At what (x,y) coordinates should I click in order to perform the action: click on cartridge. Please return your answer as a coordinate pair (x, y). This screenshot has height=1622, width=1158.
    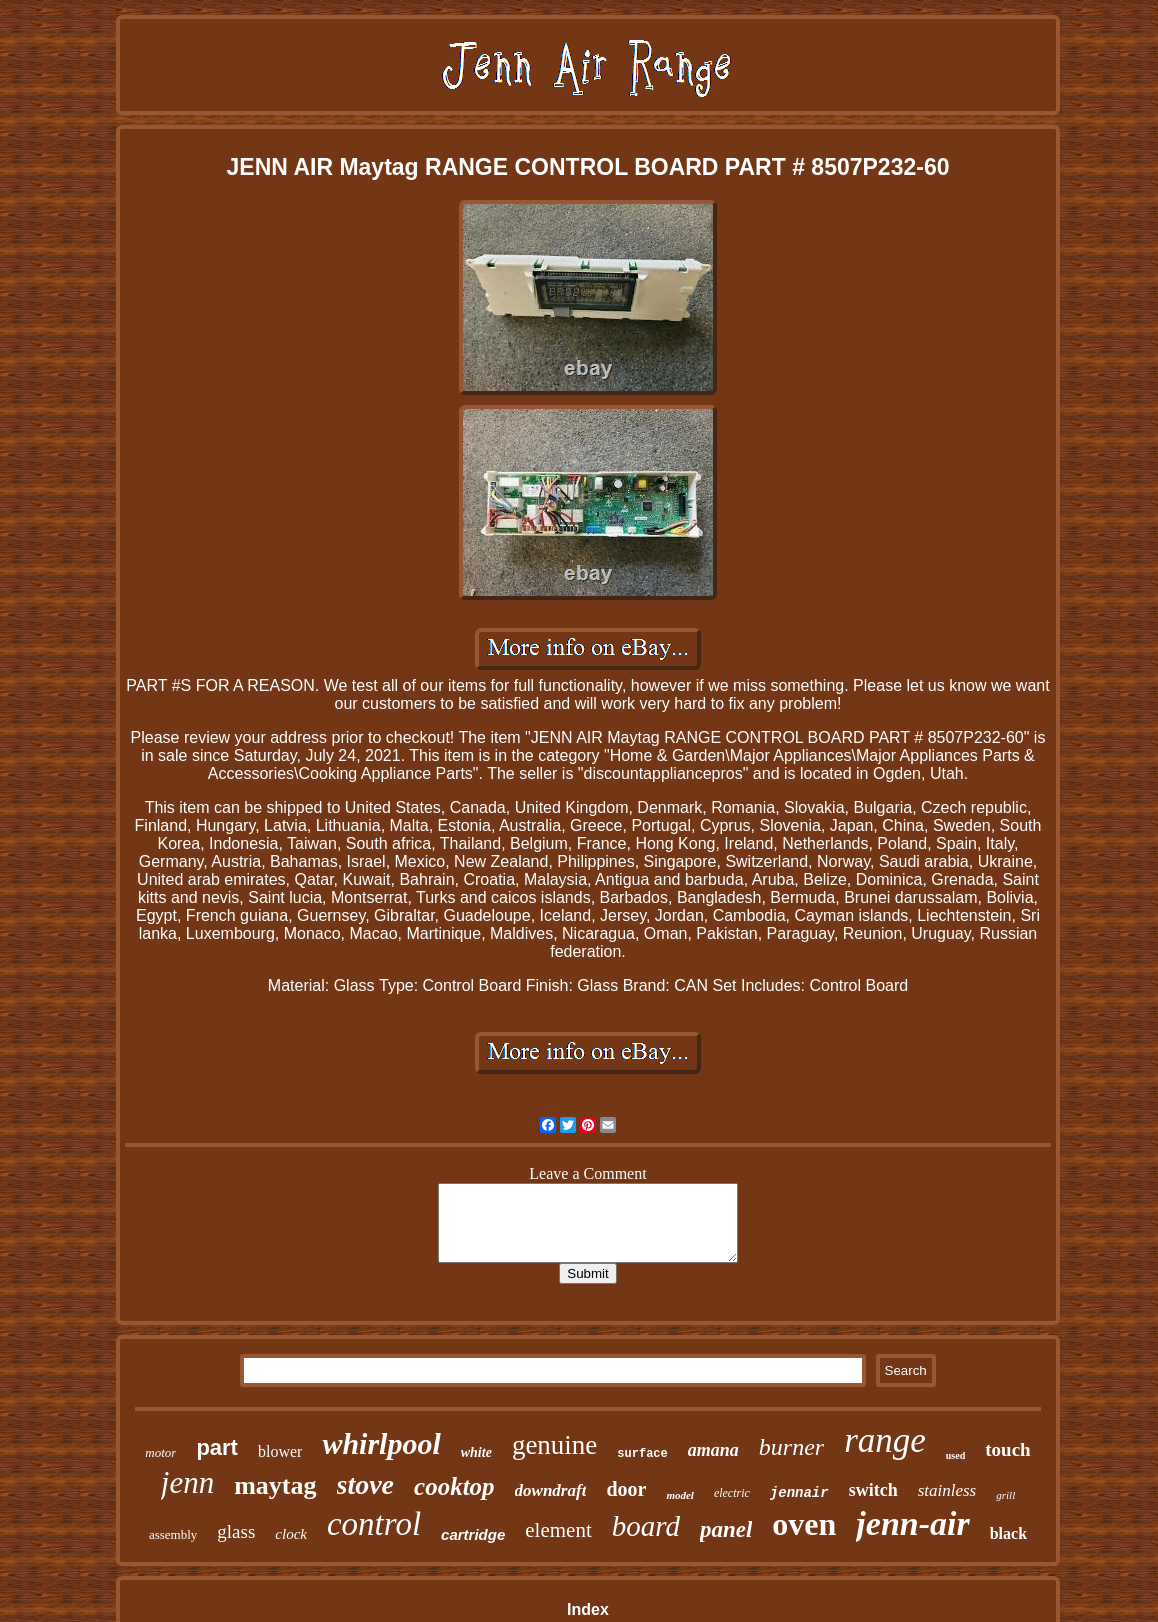
    Looking at the image, I should click on (473, 1534).